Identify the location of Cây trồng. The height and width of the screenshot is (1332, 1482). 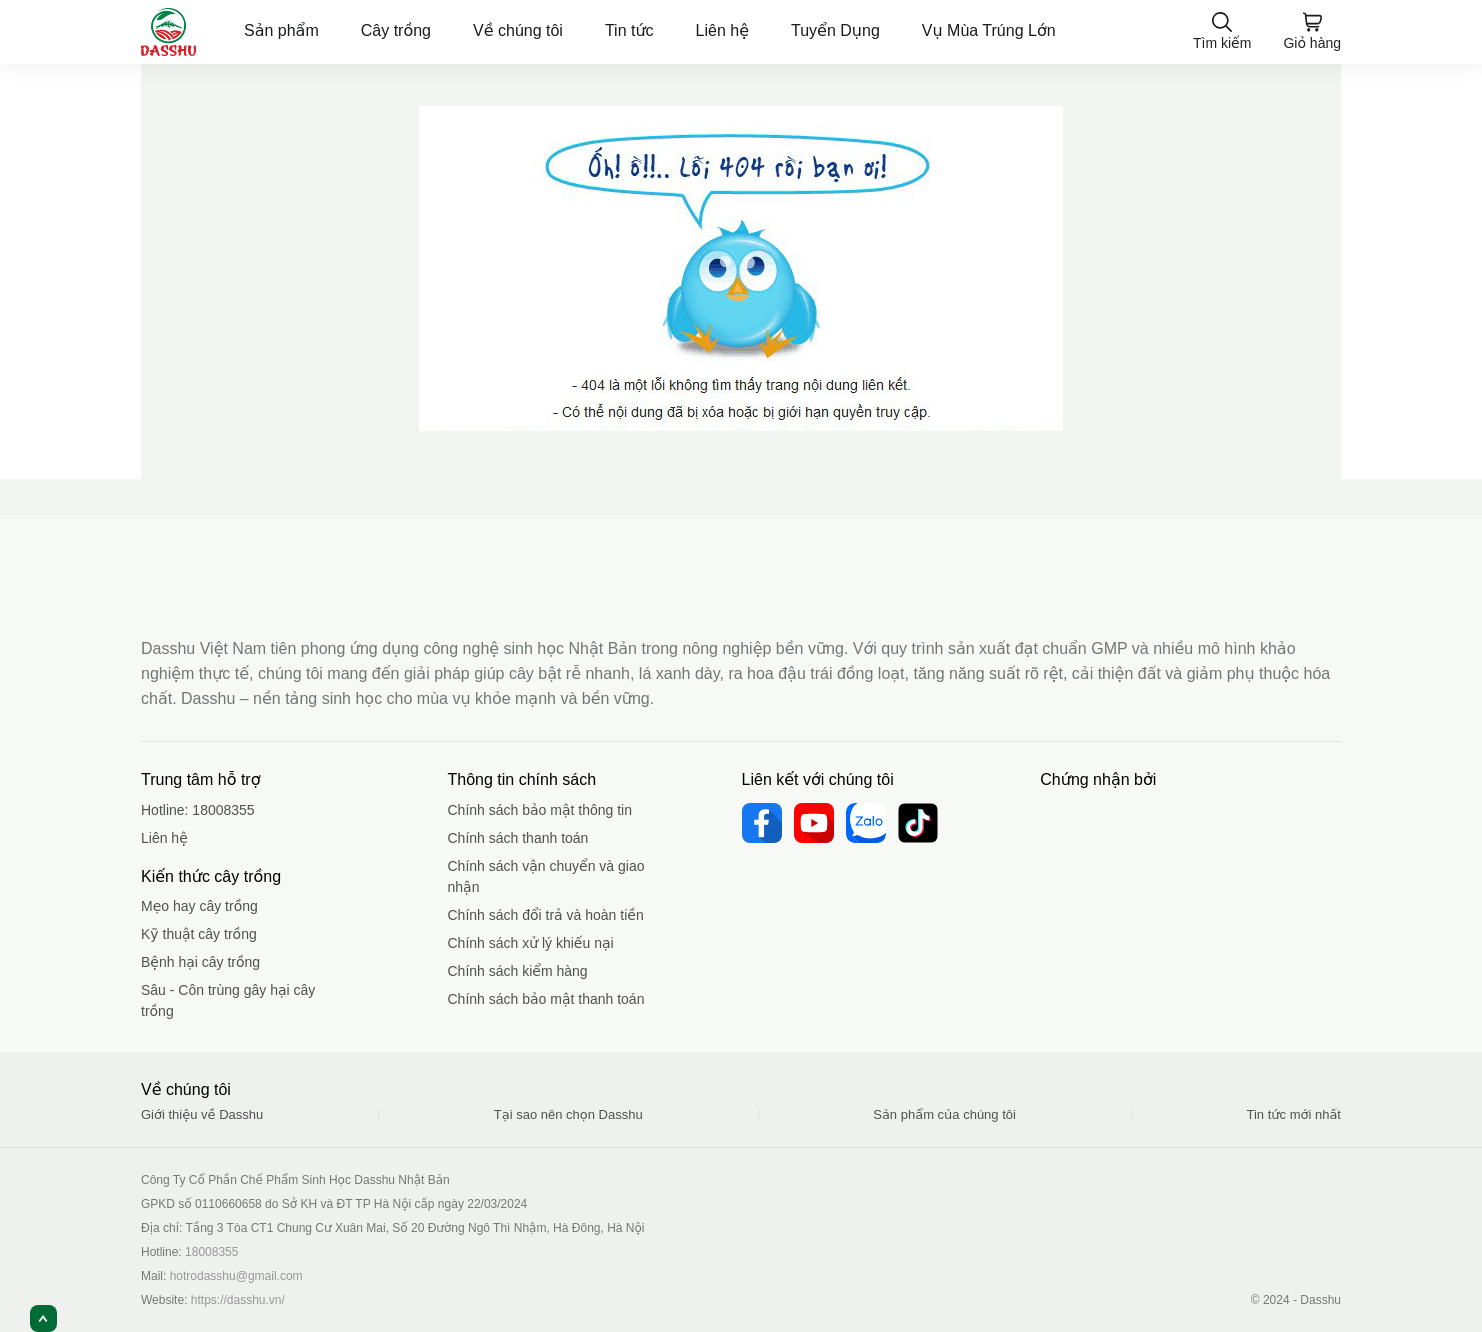
(396, 30).